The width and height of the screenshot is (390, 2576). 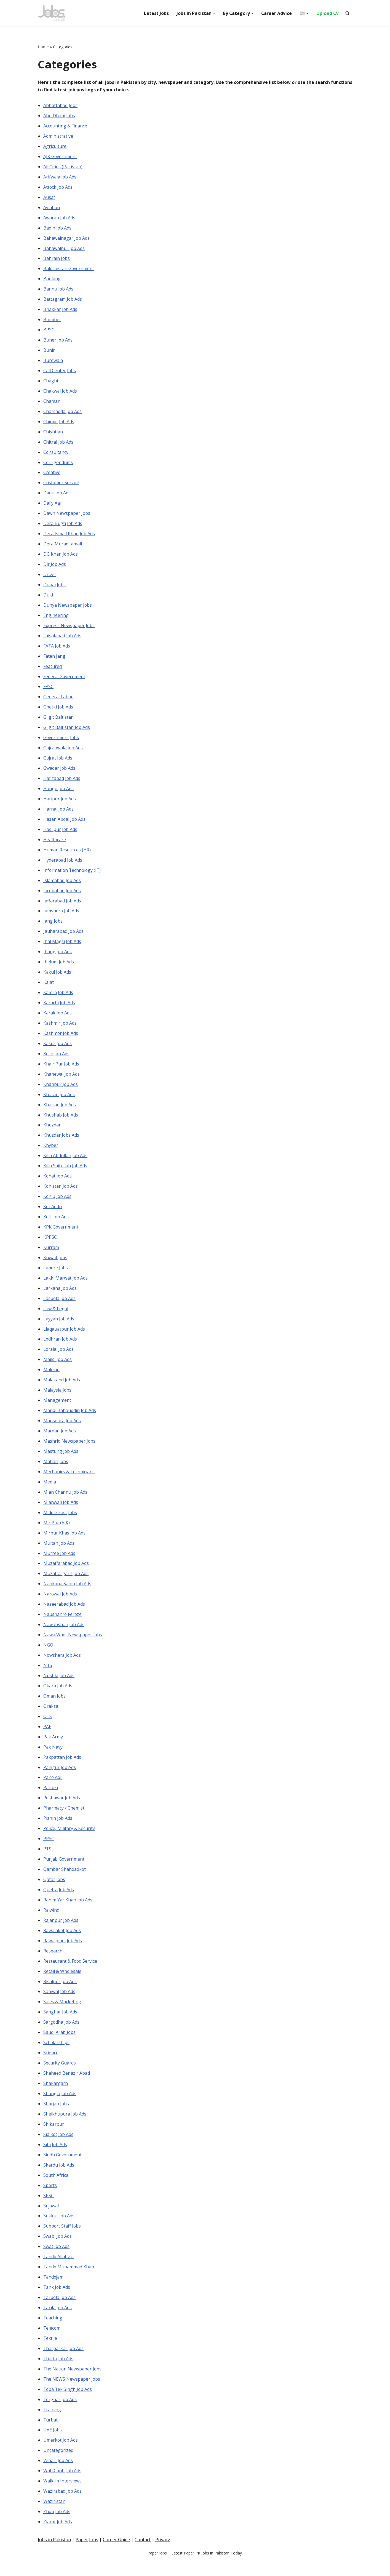 What do you see at coordinates (57, 1398) in the screenshot?
I see `Malaysia Jobs` at bounding box center [57, 1398].